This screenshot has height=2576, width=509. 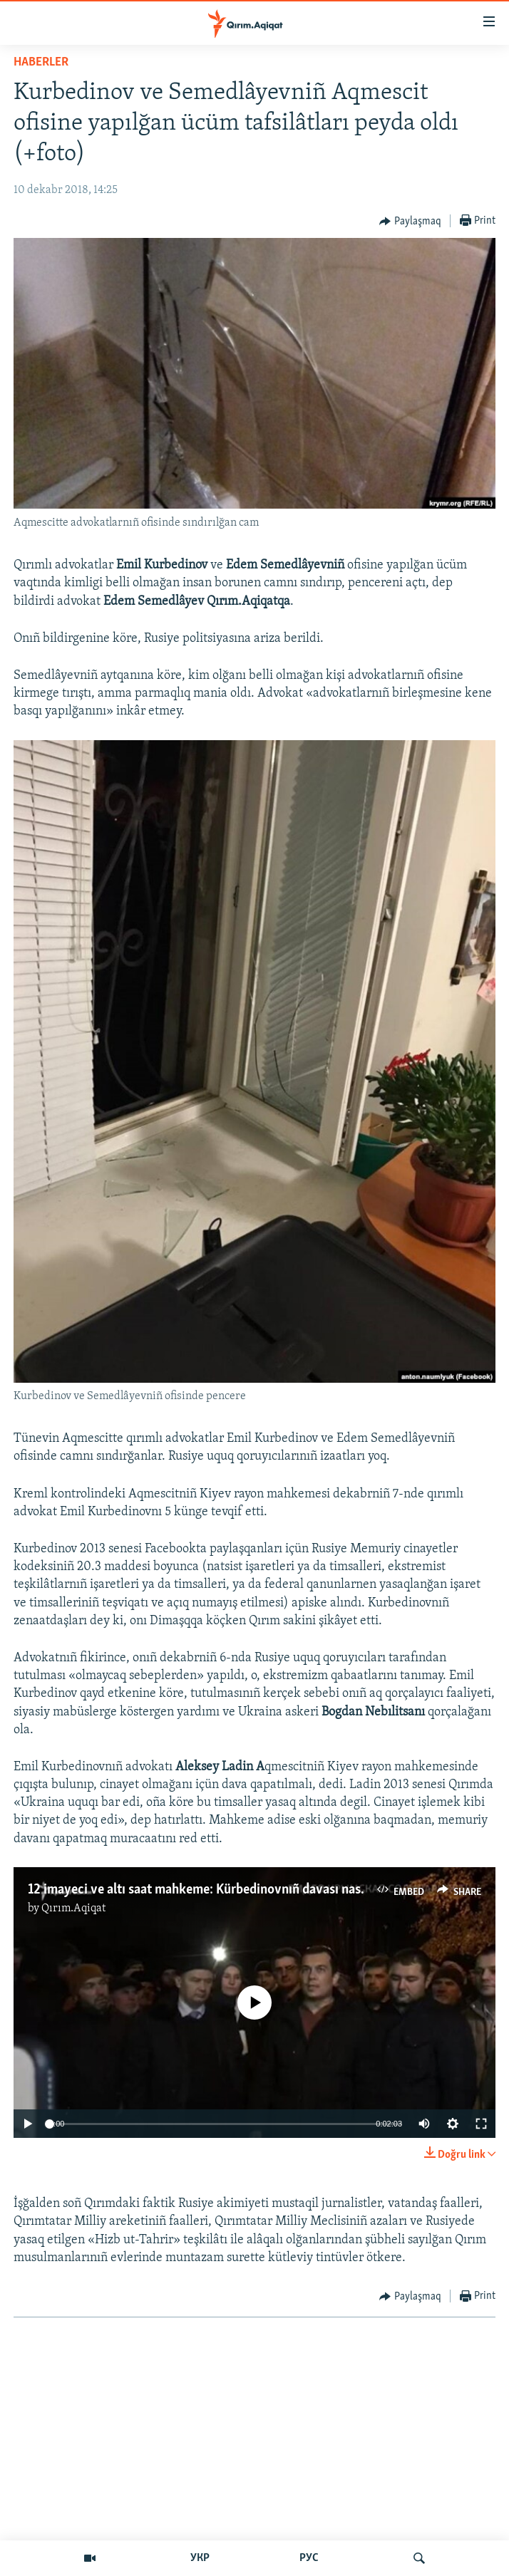 What do you see at coordinates (239, 1890) in the screenshot?
I see `12 imayeci ve altı saat mahkeme: Kürbedinovnıñ davası nasıl baqıldı (video)` at bounding box center [239, 1890].